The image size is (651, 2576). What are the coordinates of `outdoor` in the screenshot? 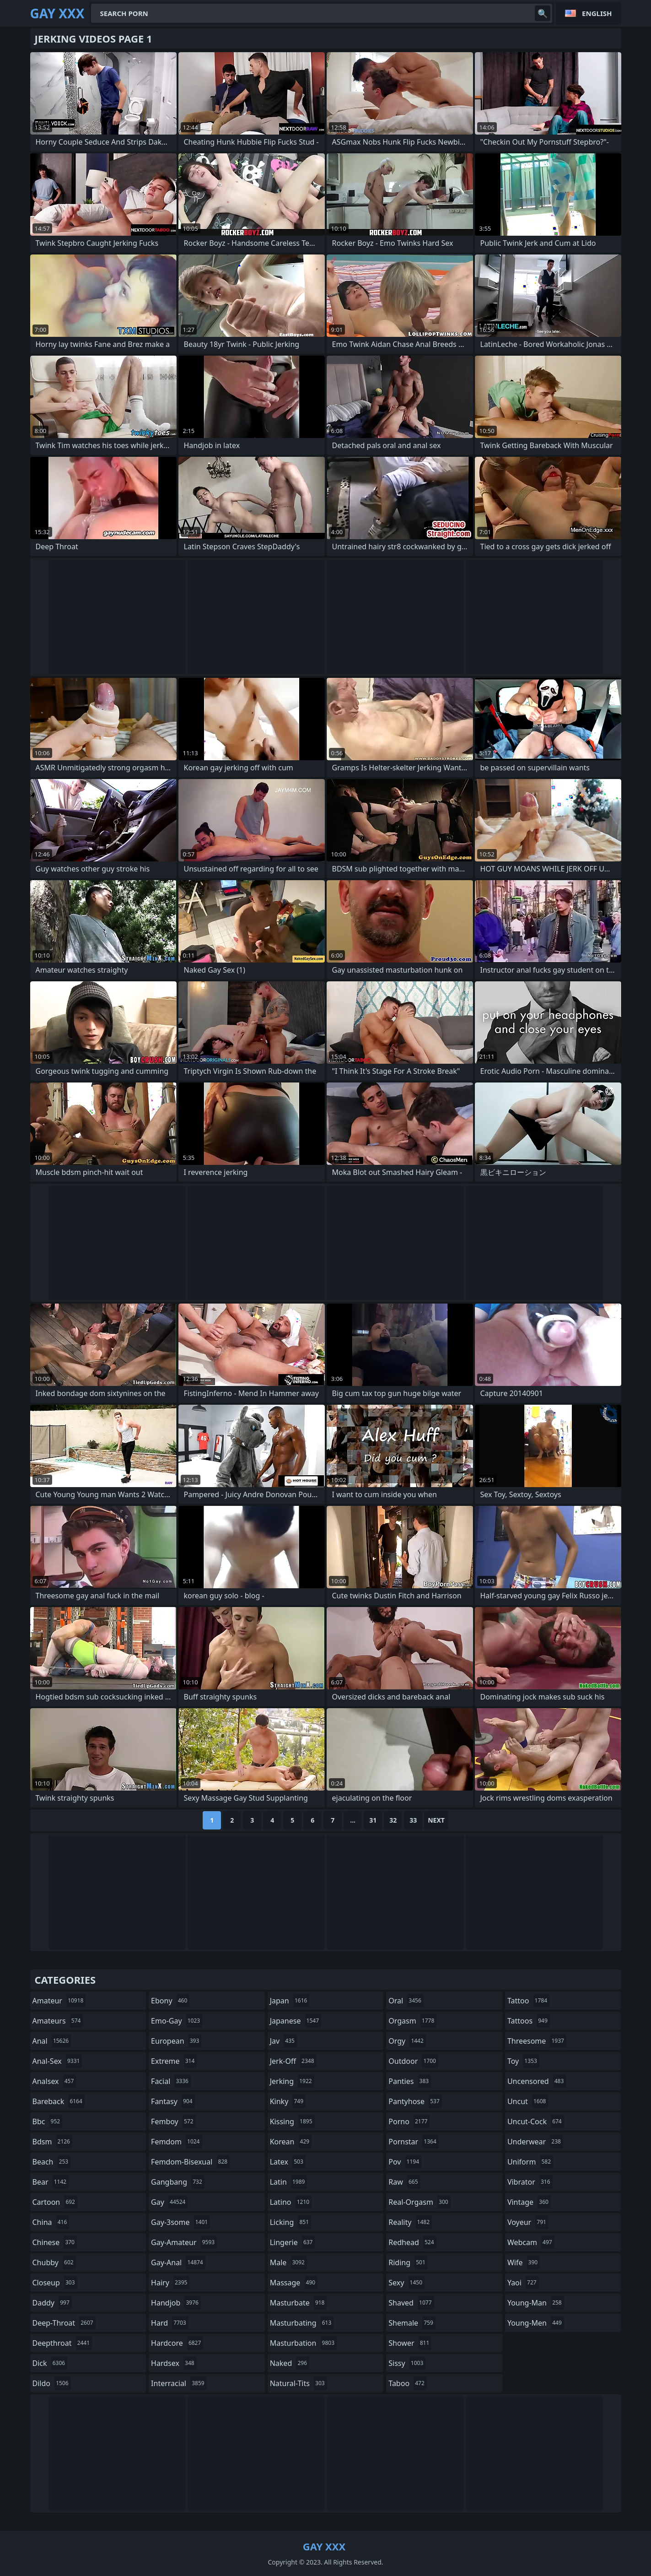 It's located at (413, 2061).